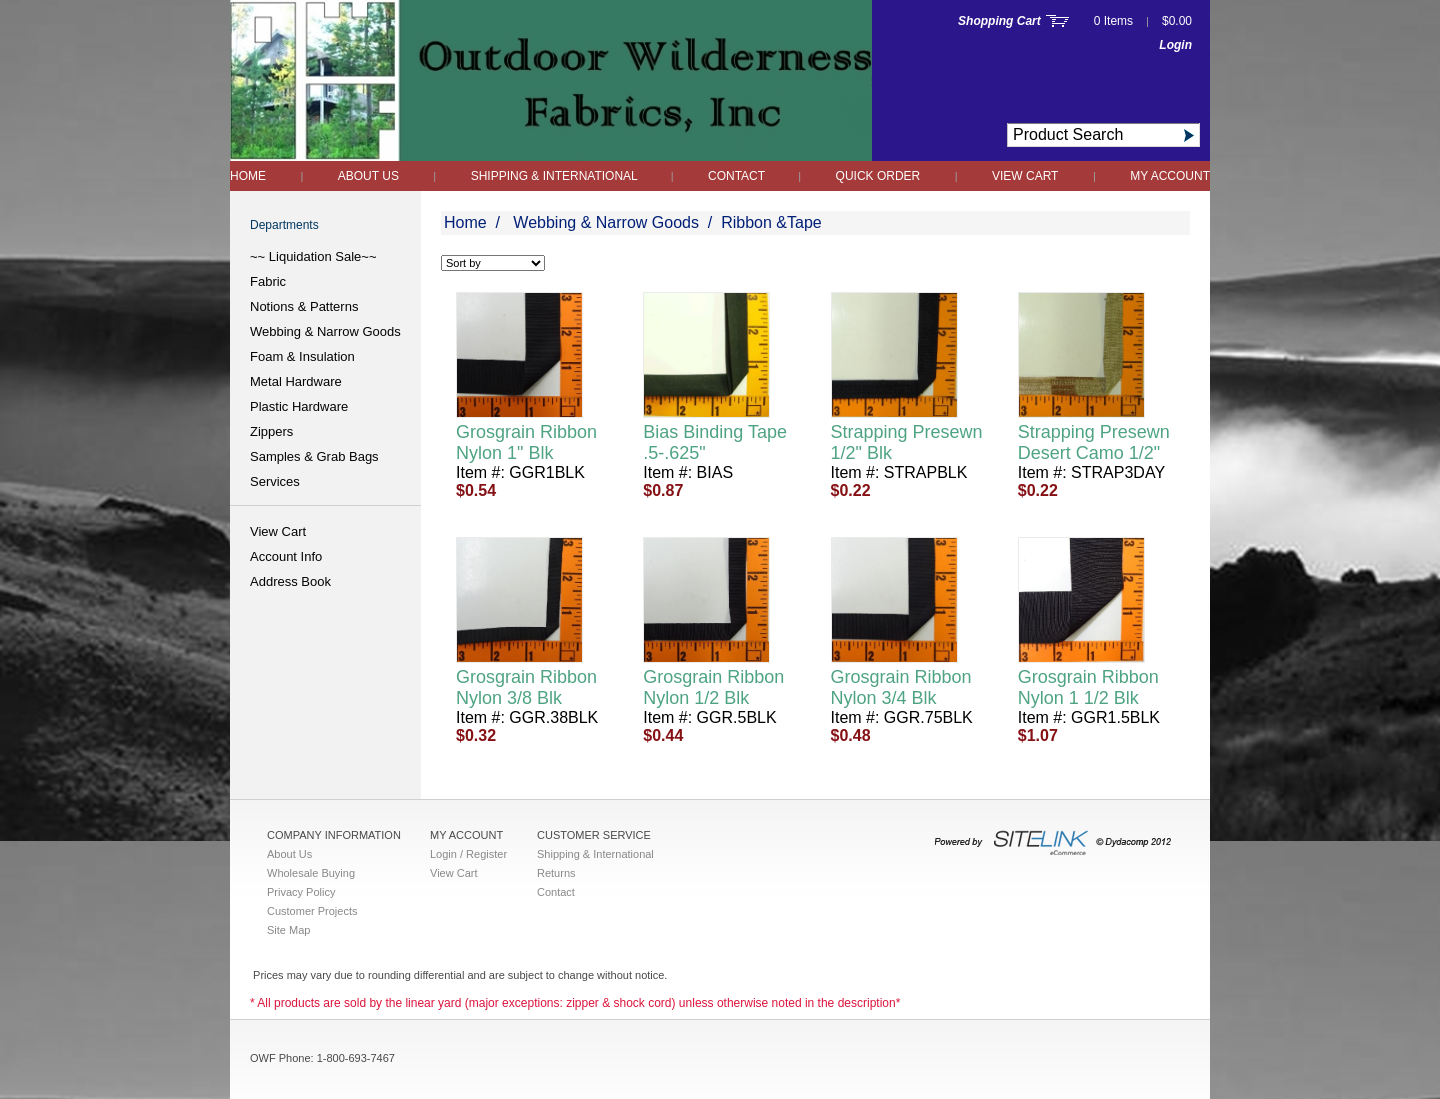 Image resolution: width=1440 pixels, height=1099 pixels. I want to click on ~~ Liquidation Sale~~, so click(313, 256).